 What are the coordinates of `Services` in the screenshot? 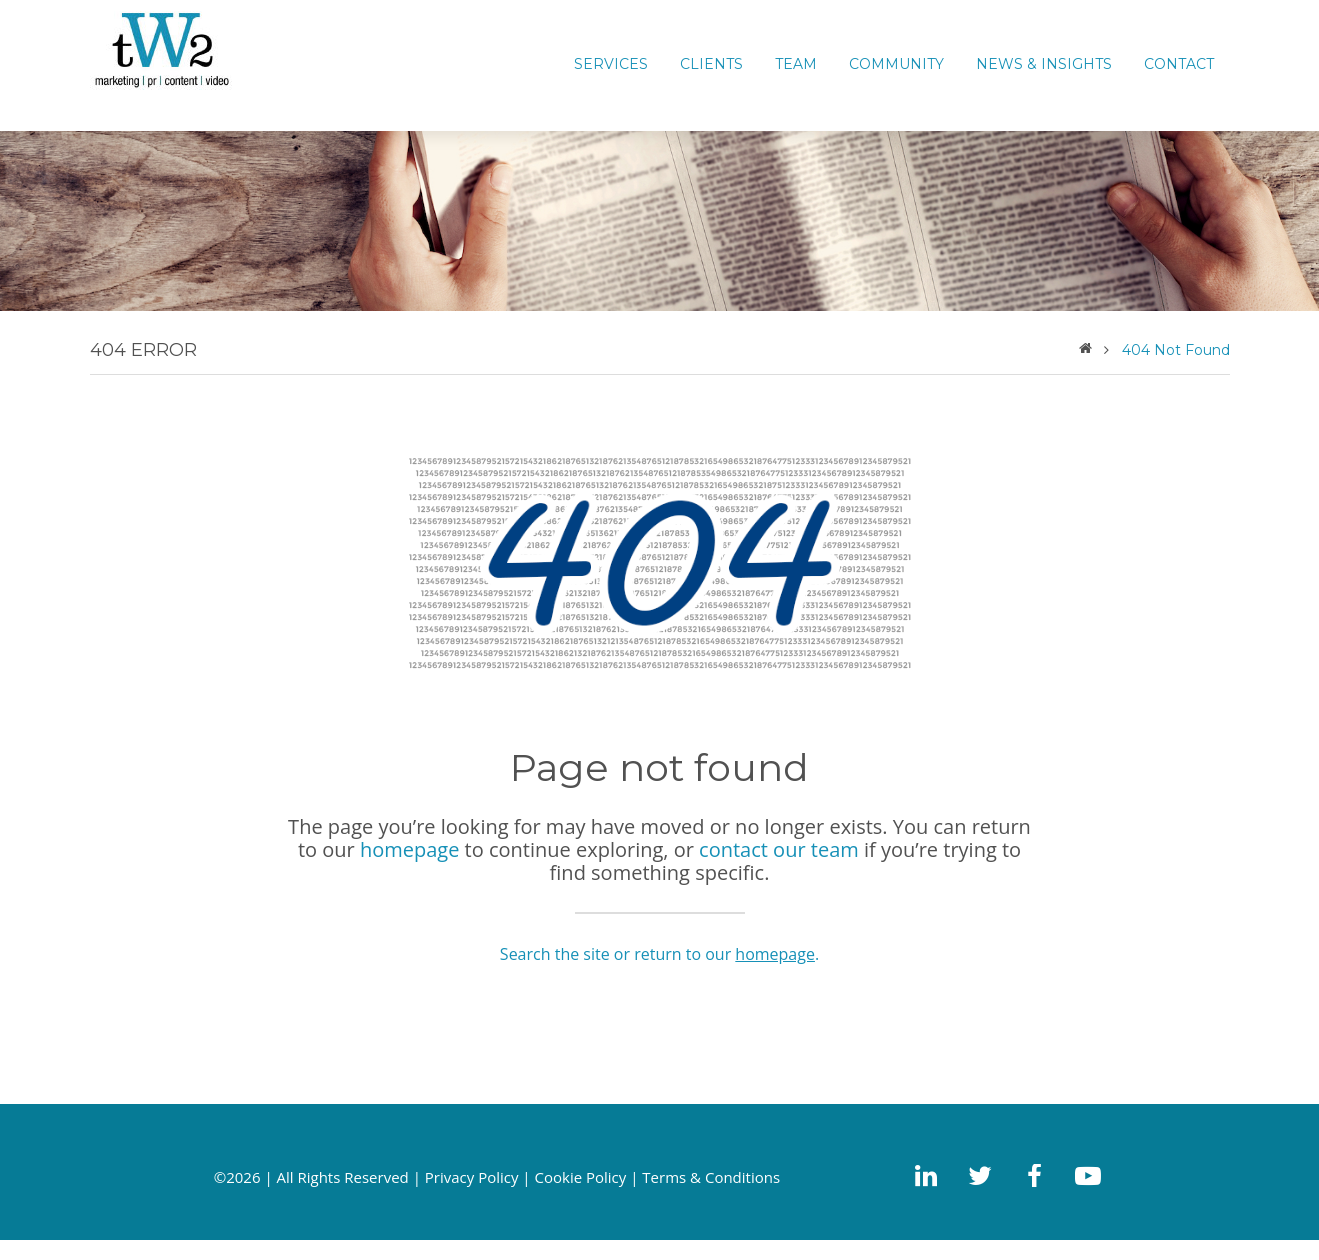 It's located at (611, 64).